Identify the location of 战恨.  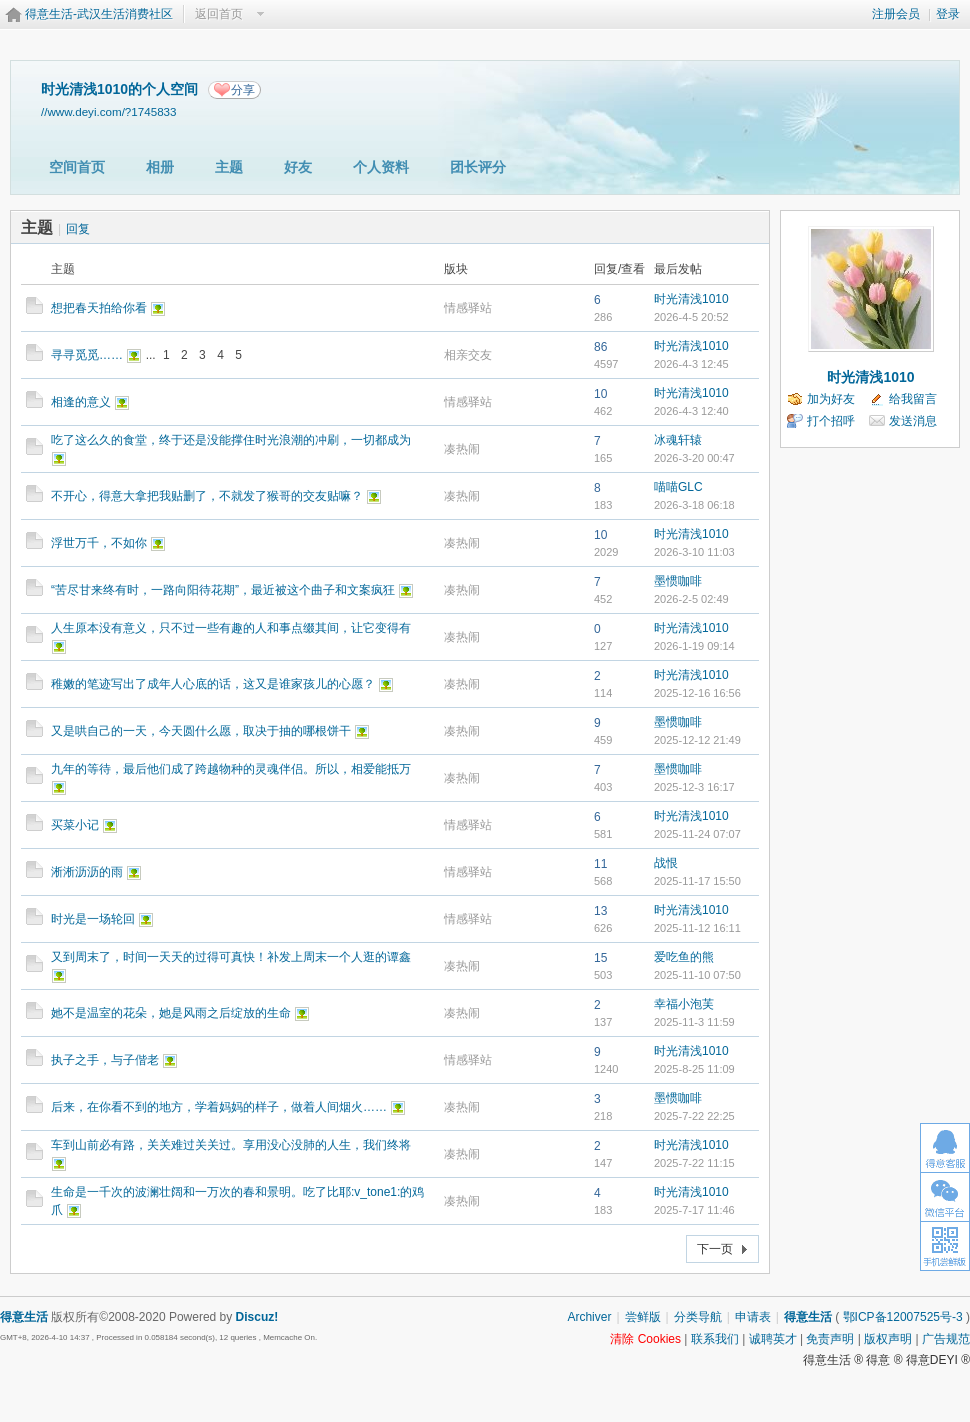
(666, 863).